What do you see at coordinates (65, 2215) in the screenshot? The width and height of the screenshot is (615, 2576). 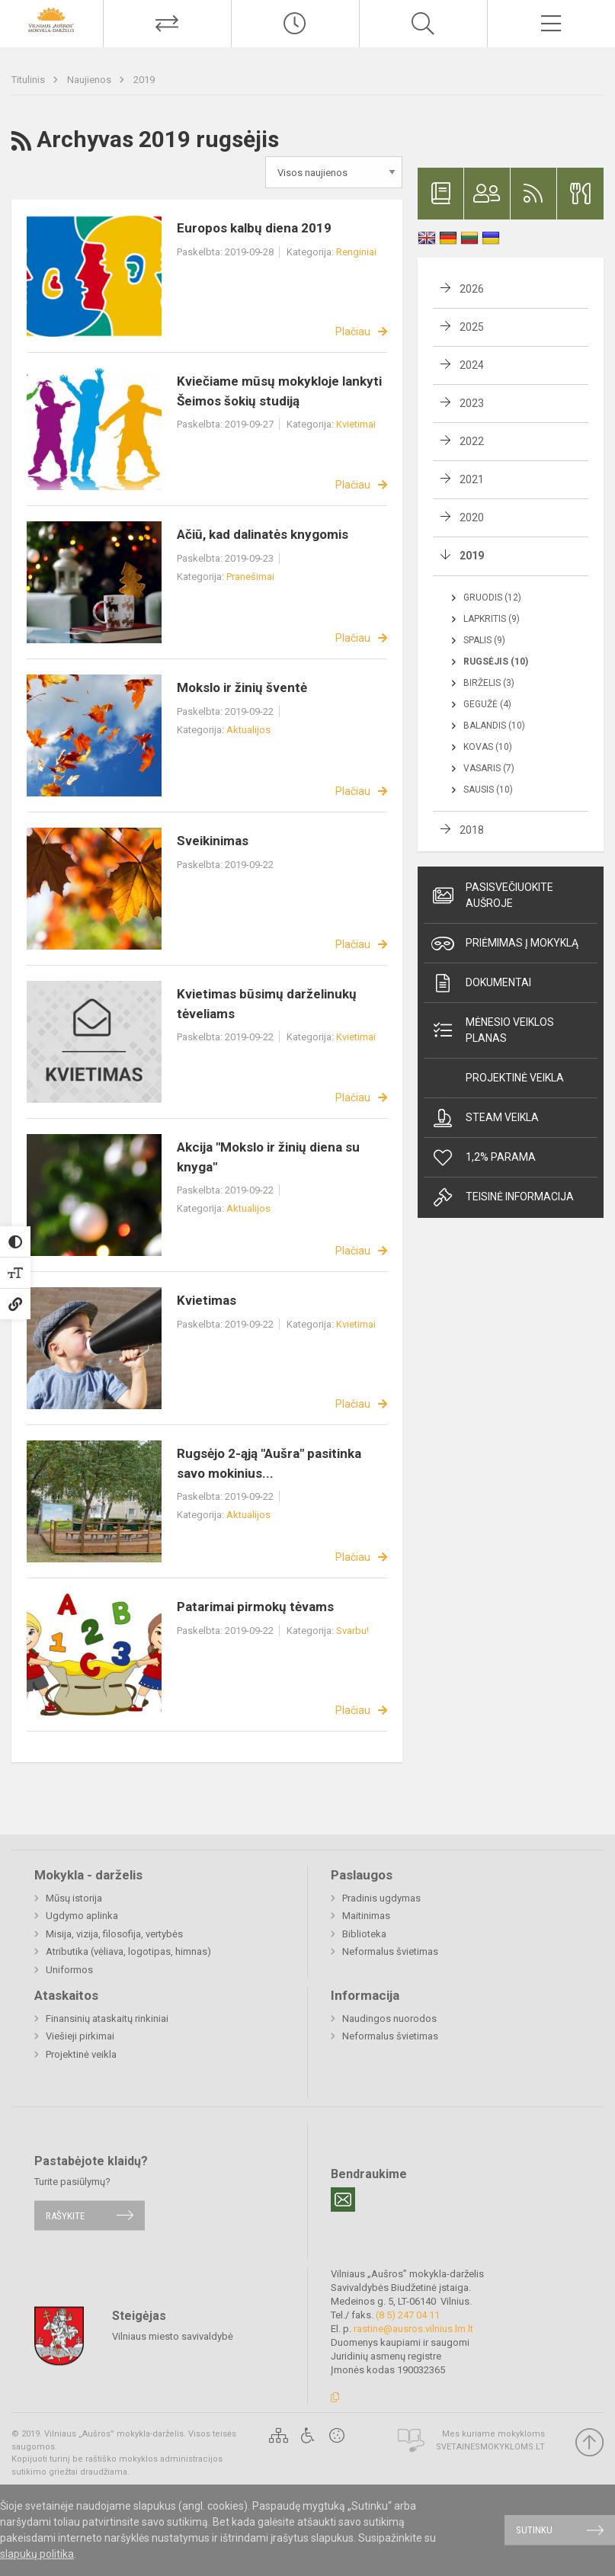 I see `Rašykite` at bounding box center [65, 2215].